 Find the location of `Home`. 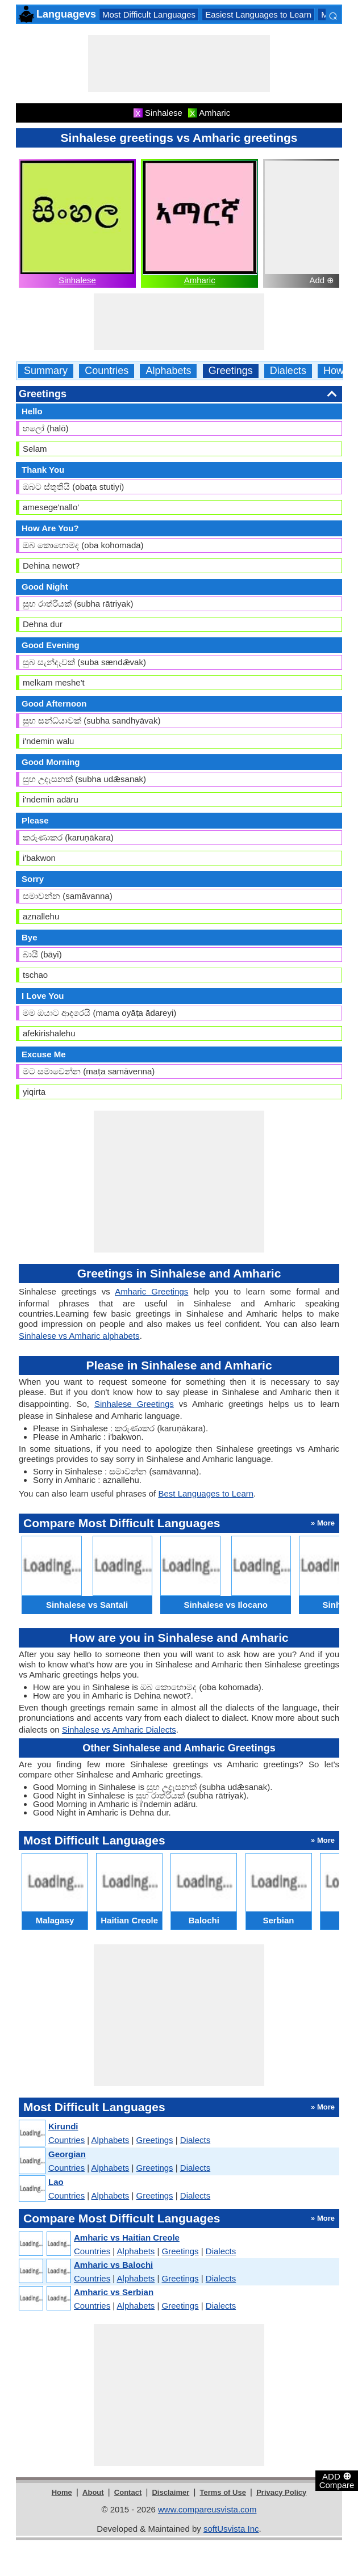

Home is located at coordinates (62, 2492).